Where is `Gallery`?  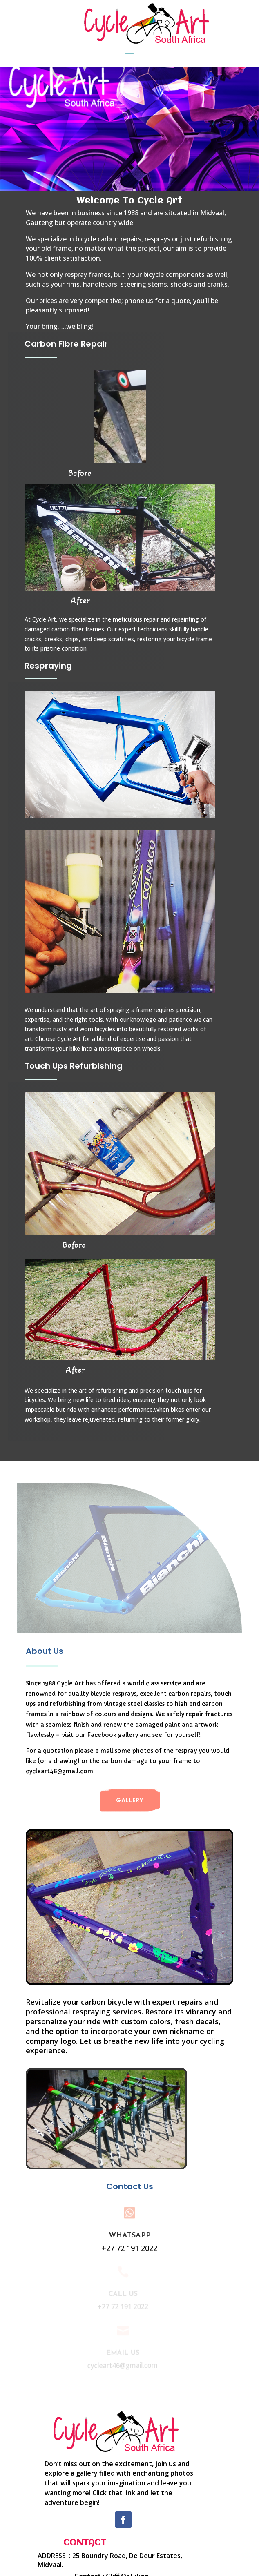 Gallery is located at coordinates (129, 1800).